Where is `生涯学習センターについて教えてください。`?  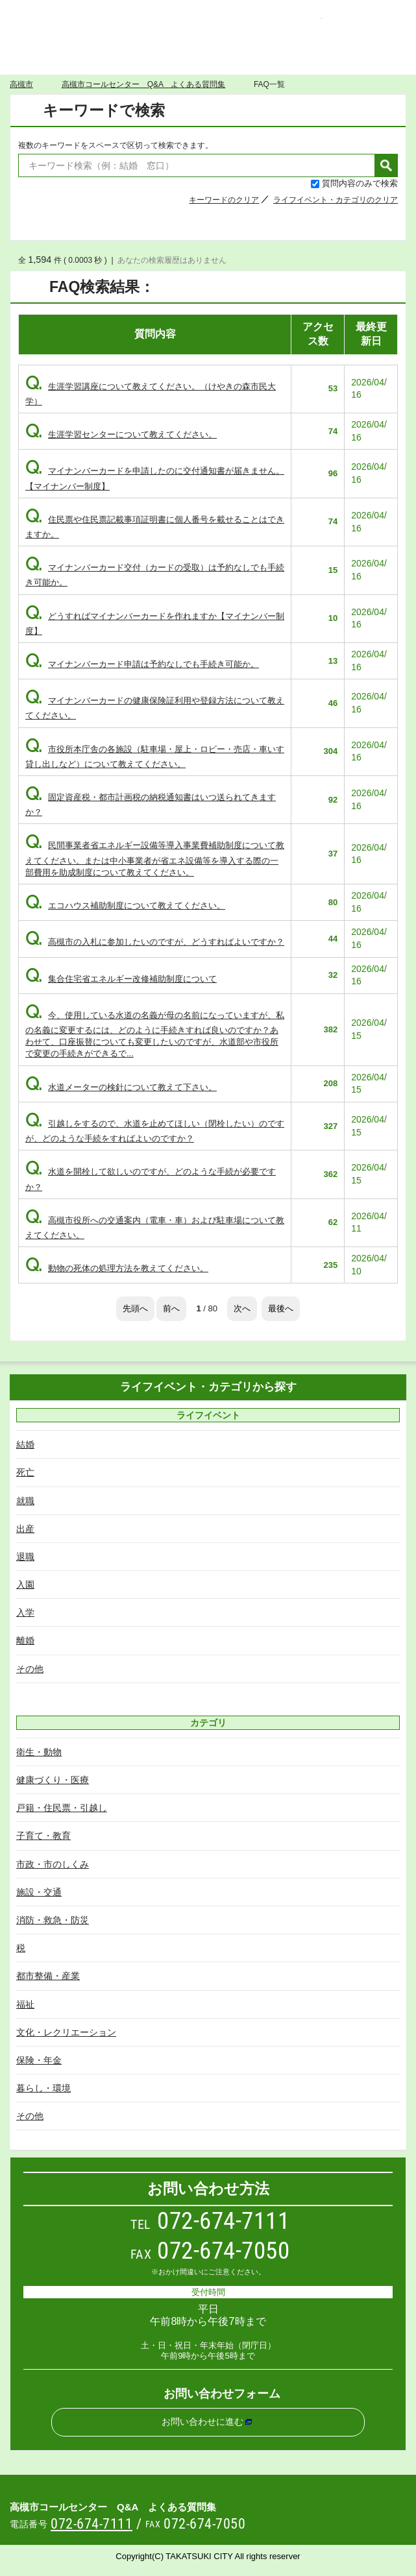 生涯学習センターについて教えてください。 is located at coordinates (121, 434).